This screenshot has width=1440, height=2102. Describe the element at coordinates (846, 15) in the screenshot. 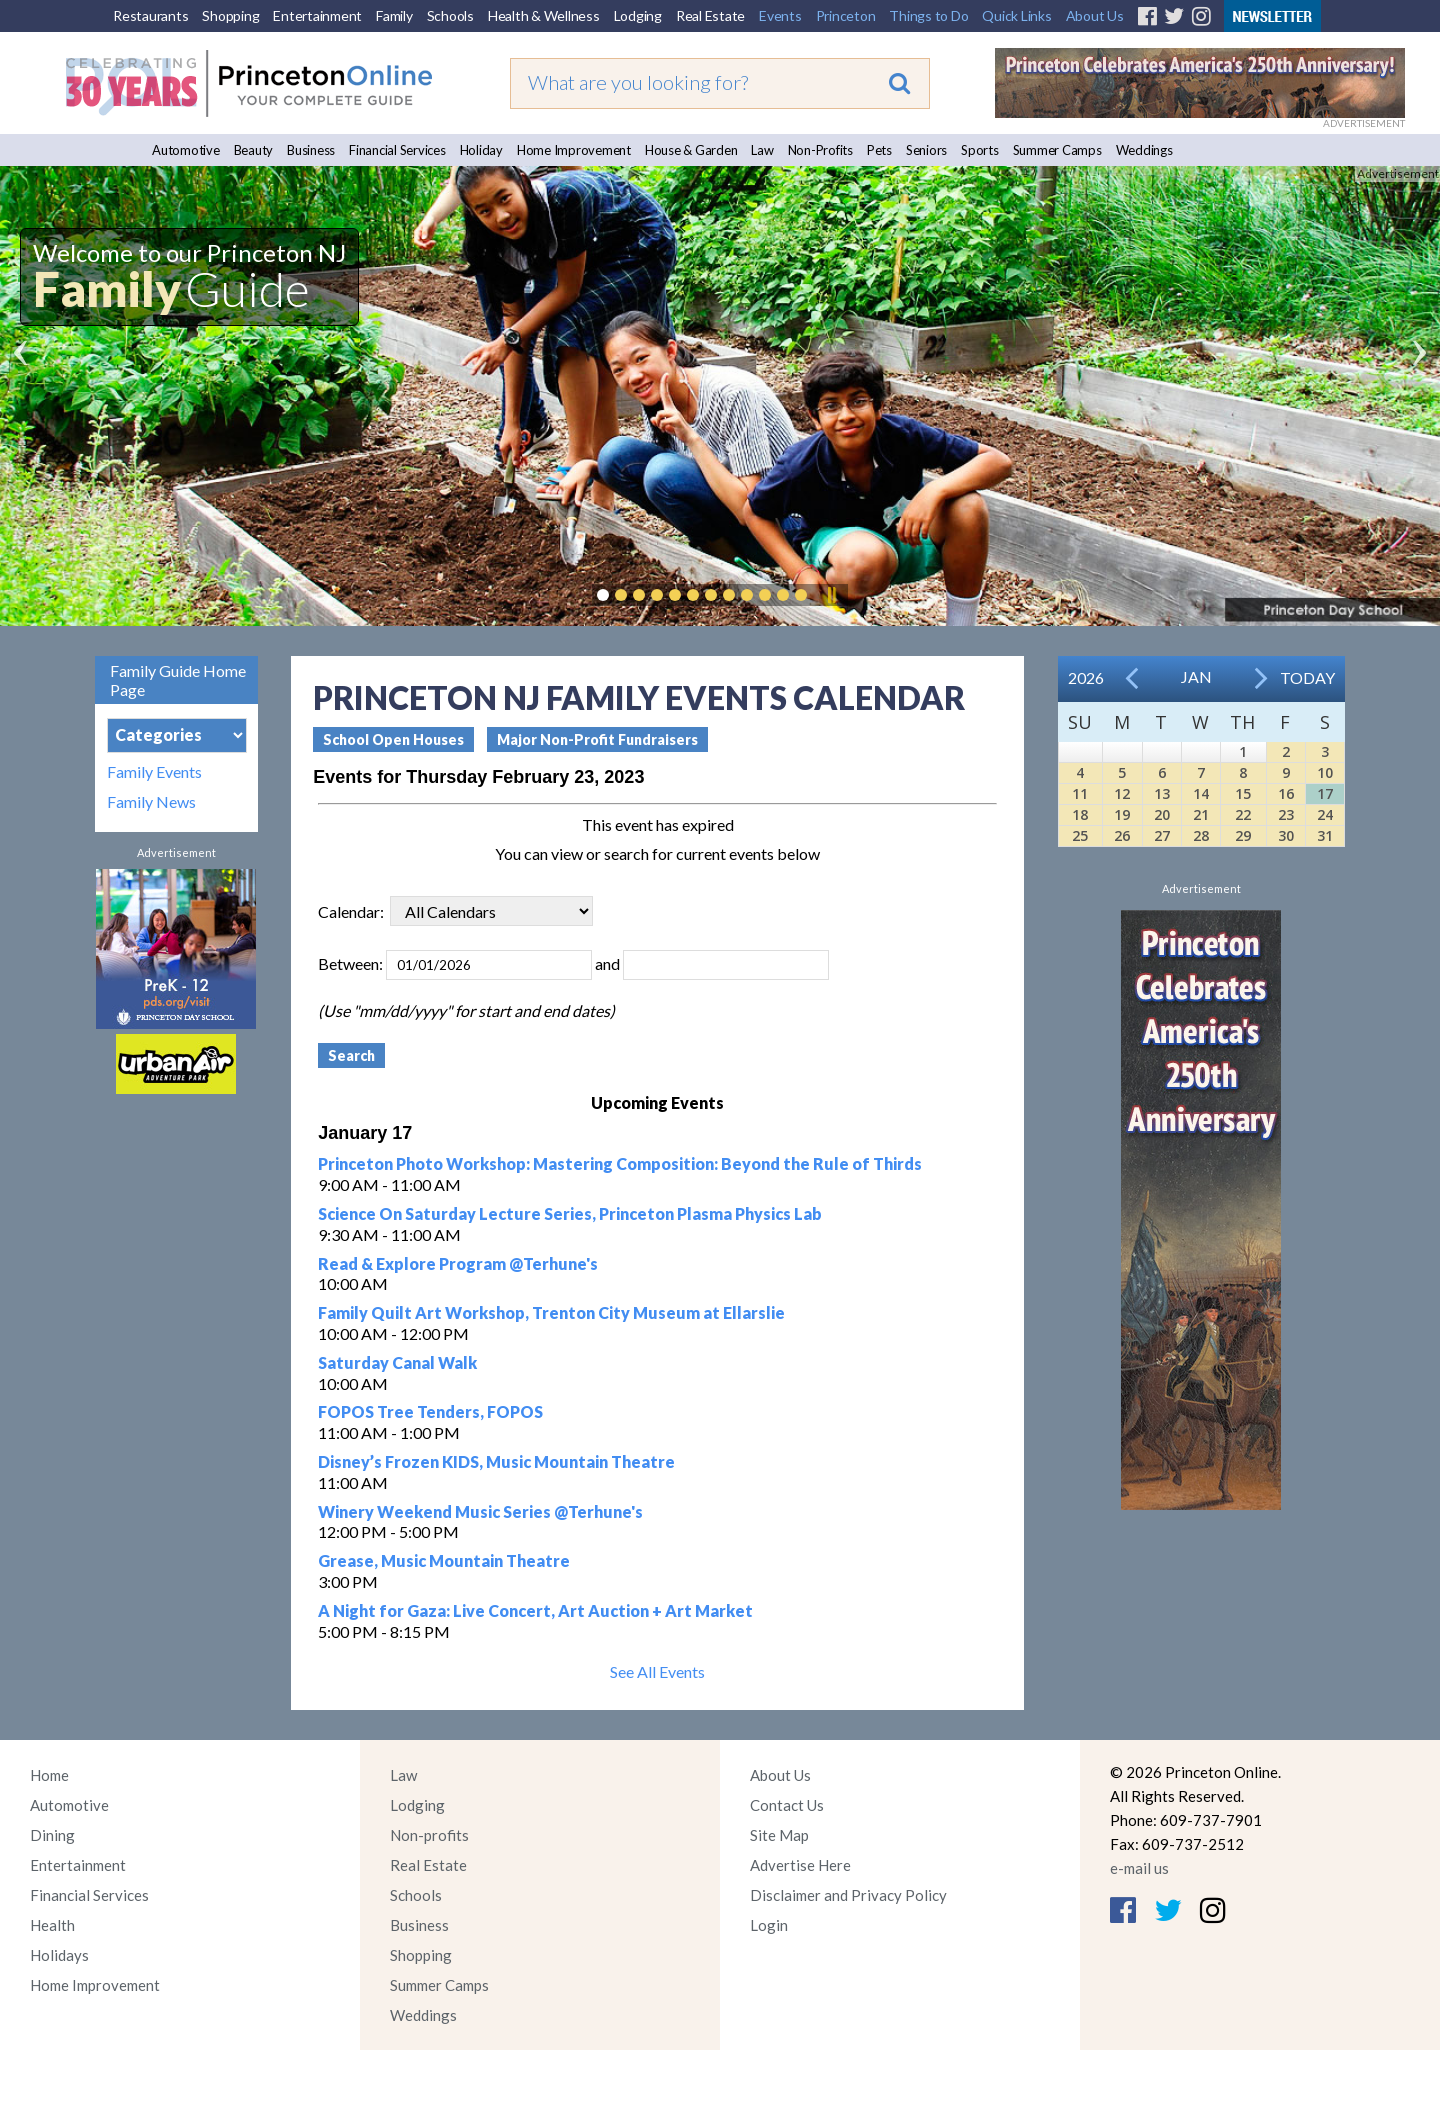

I see `Princeton` at that location.